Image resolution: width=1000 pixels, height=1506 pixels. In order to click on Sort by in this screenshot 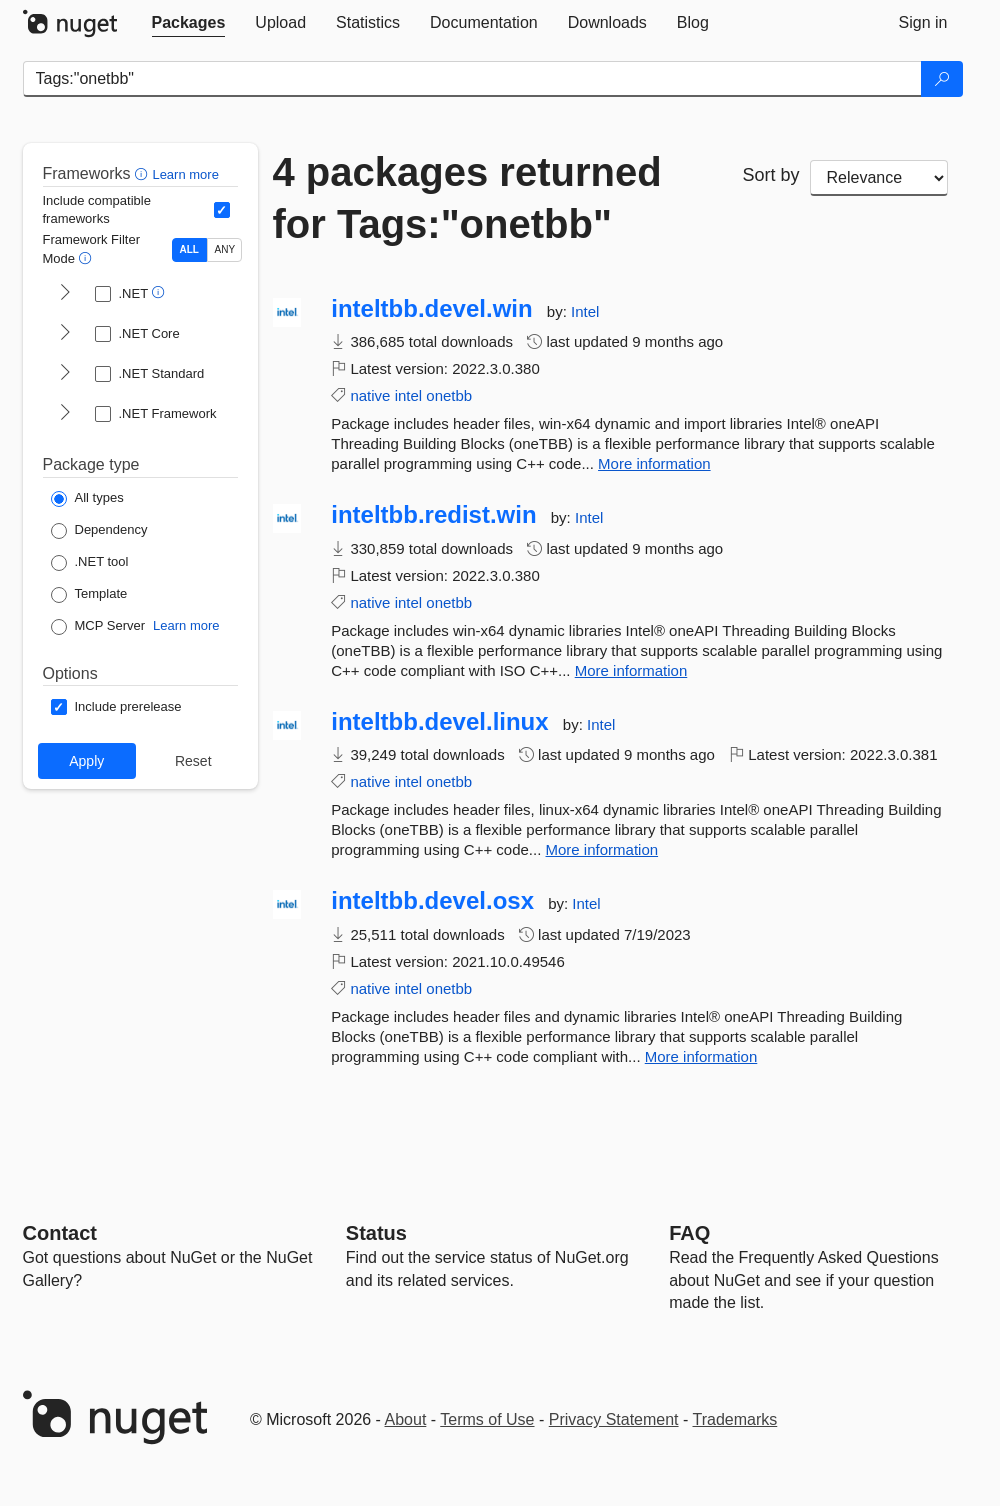, I will do `click(771, 175)`.